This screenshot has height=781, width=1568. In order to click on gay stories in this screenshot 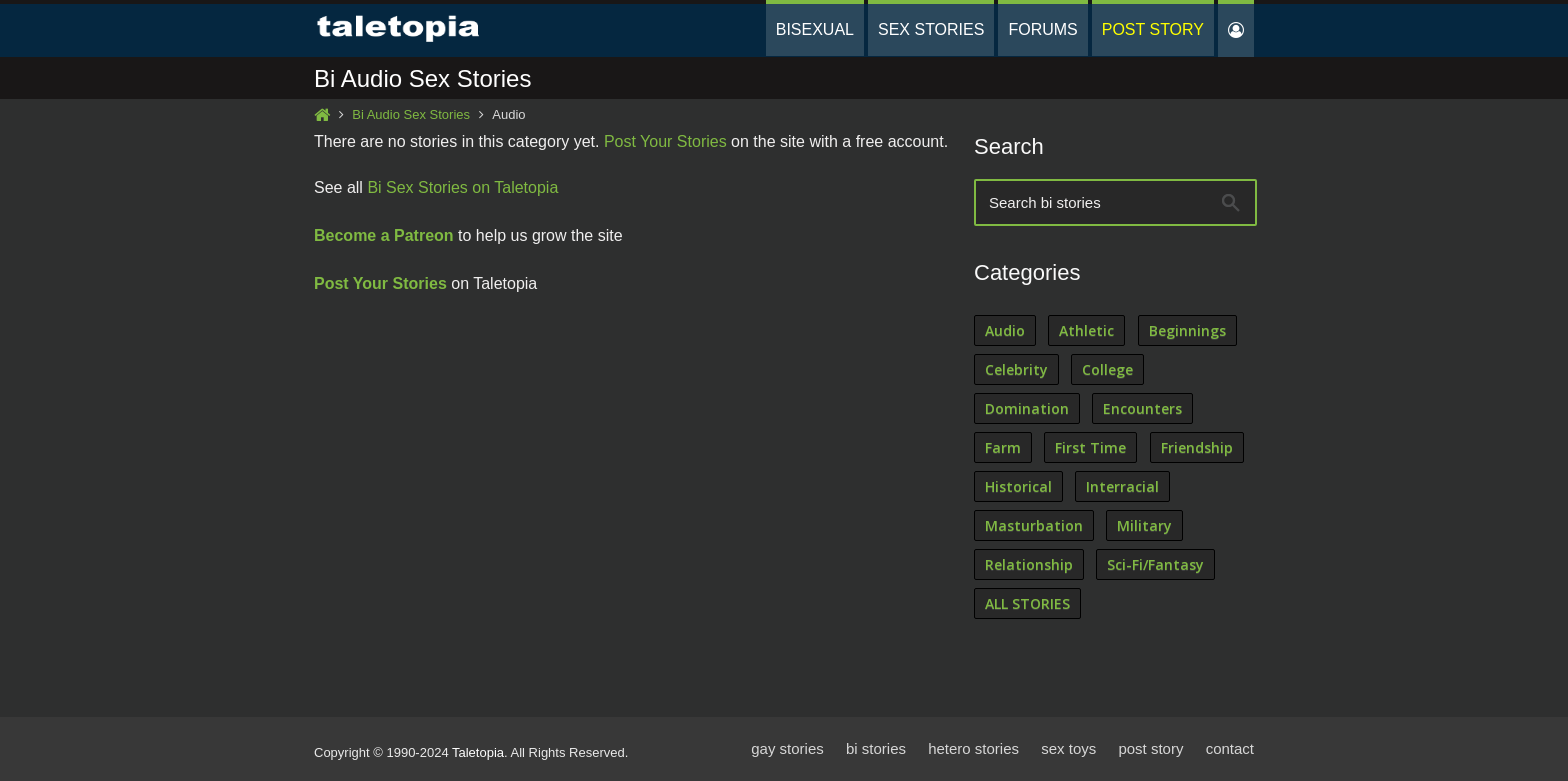, I will do `click(787, 748)`.